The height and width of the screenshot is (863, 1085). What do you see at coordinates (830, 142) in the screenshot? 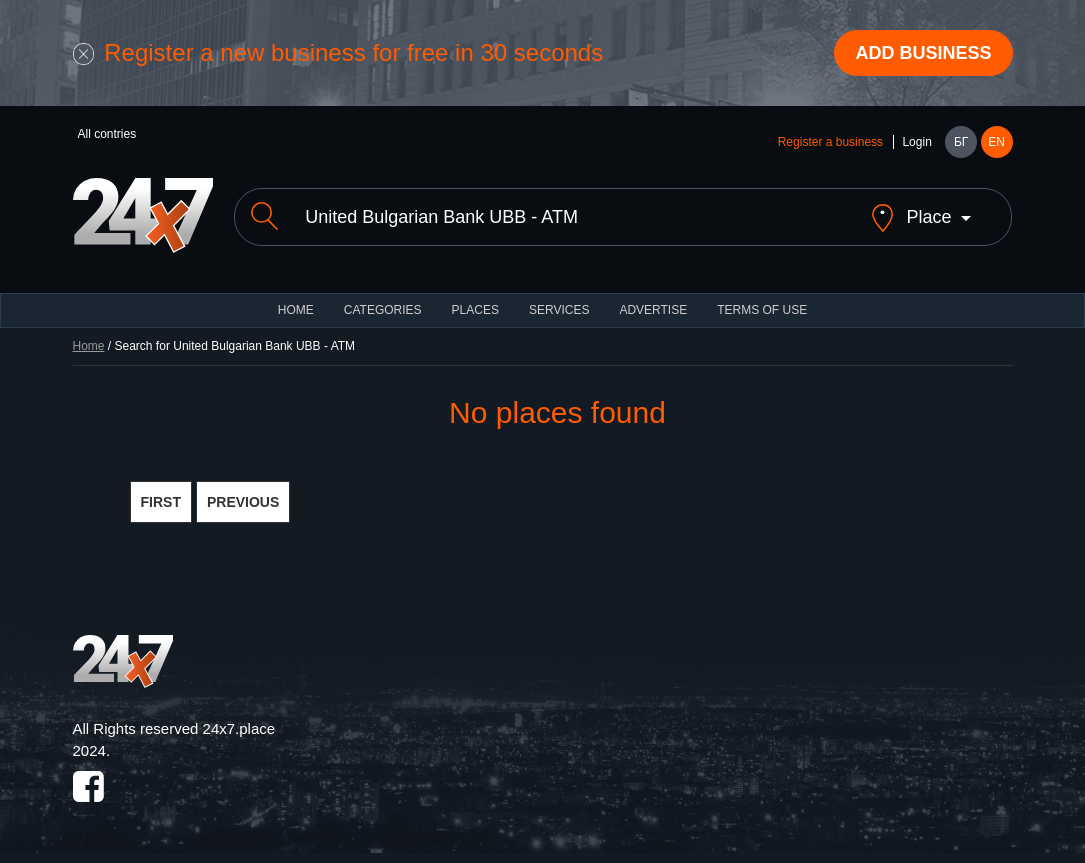
I see `Register a business` at bounding box center [830, 142].